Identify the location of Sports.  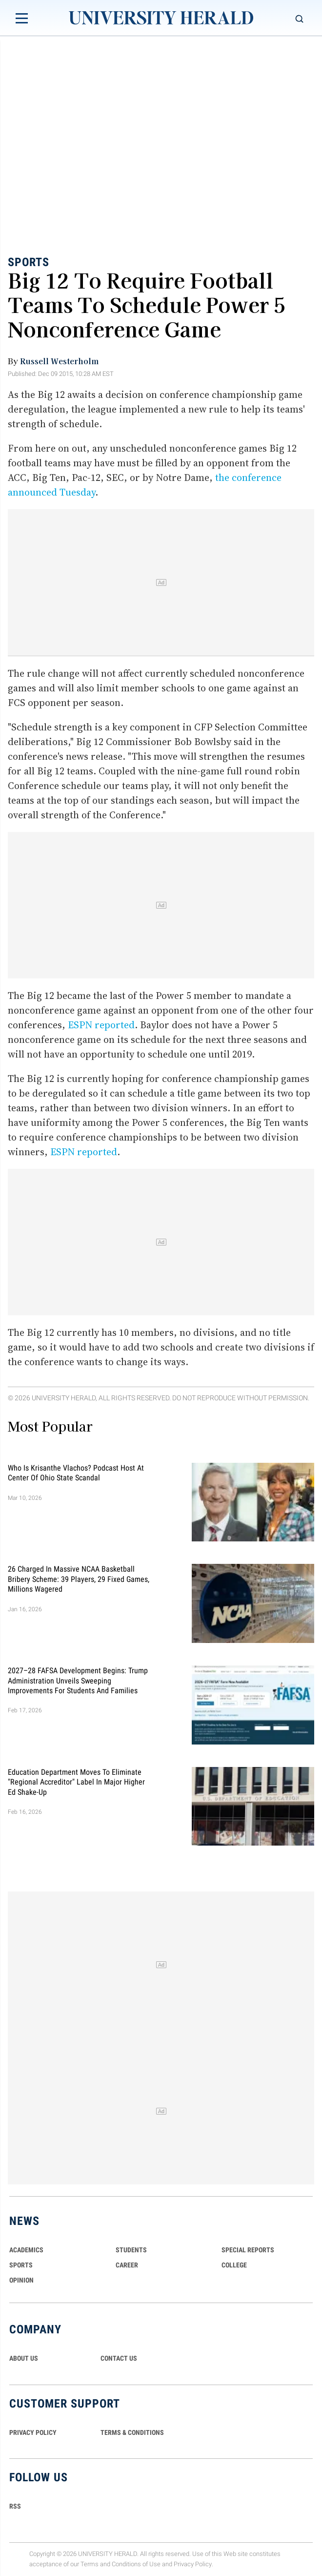
(28, 262).